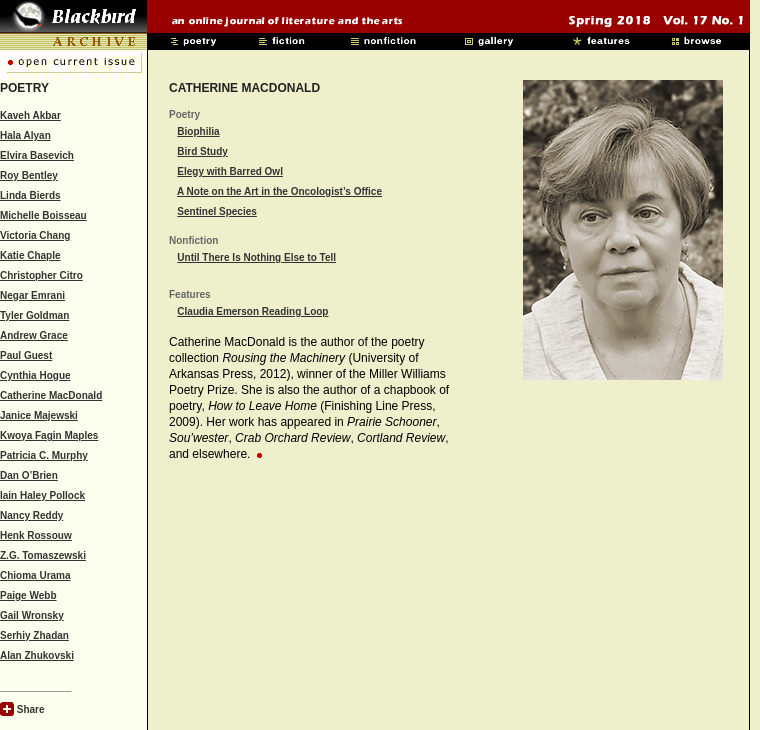 The height and width of the screenshot is (730, 760). Describe the element at coordinates (30, 115) in the screenshot. I see `Kaveh Akbar` at that location.